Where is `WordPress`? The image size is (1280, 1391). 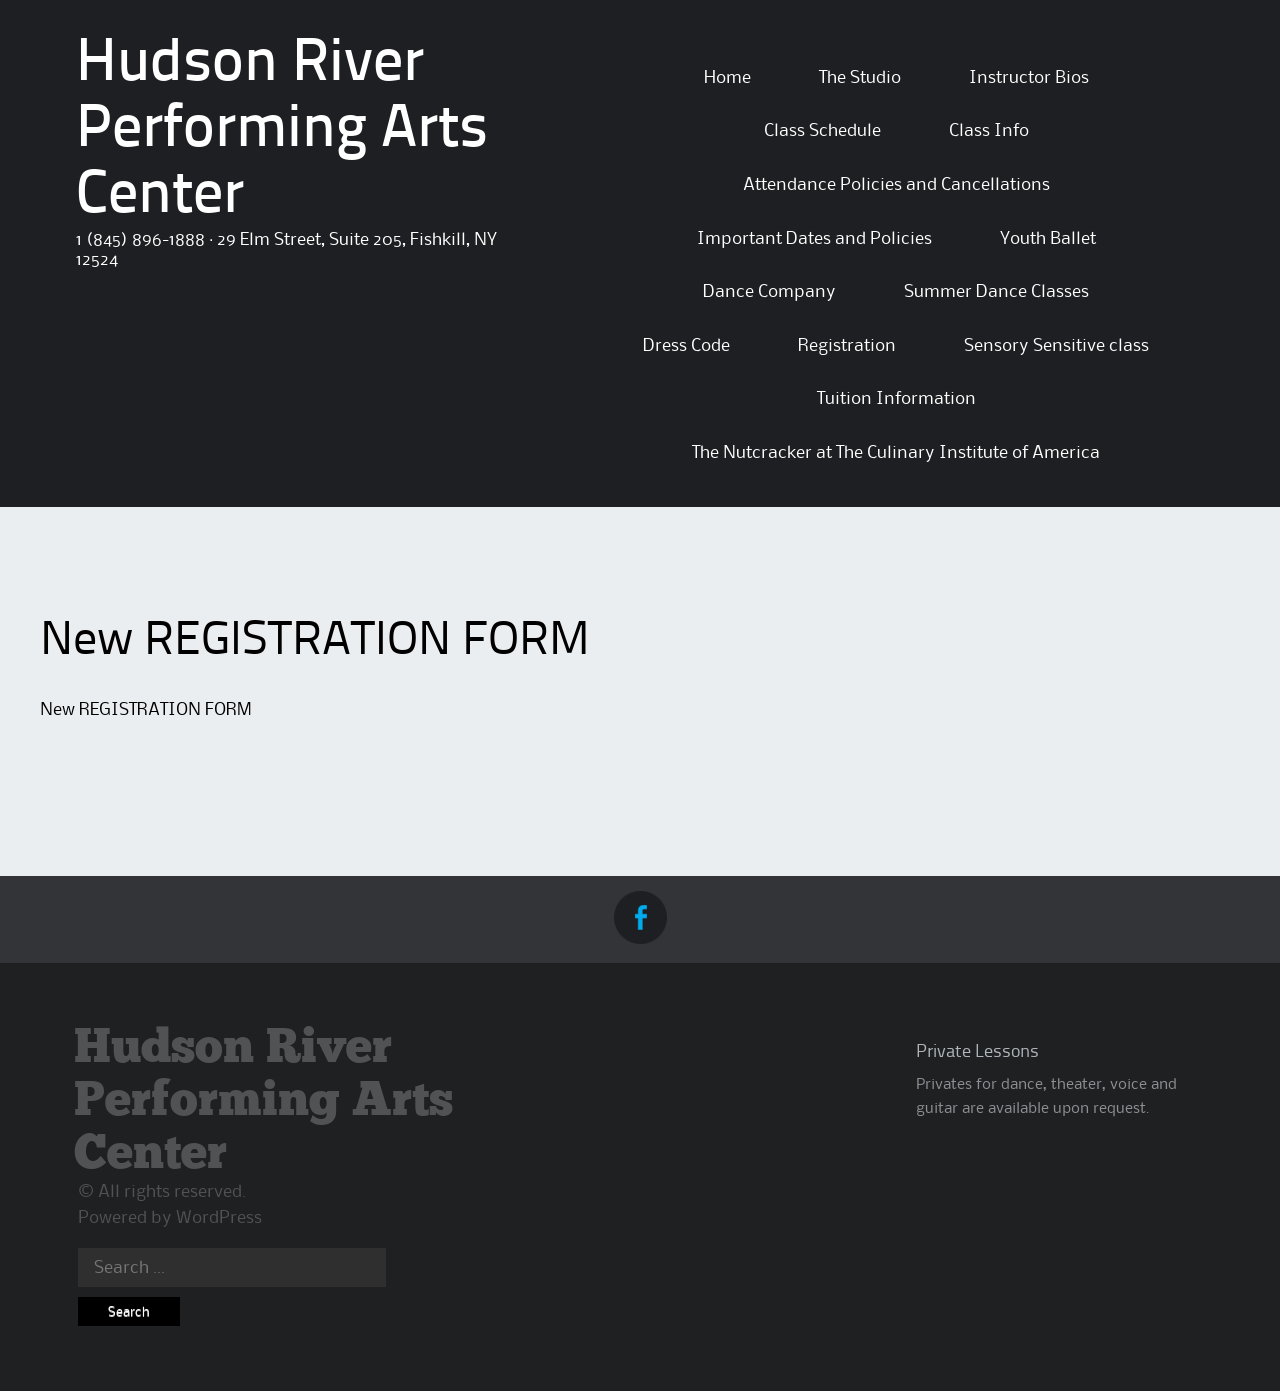
WordPress is located at coordinates (219, 1218).